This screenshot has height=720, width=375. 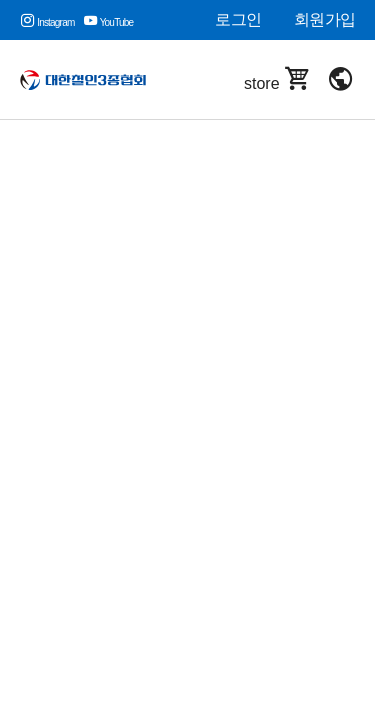 I want to click on store, so click(x=278, y=79).